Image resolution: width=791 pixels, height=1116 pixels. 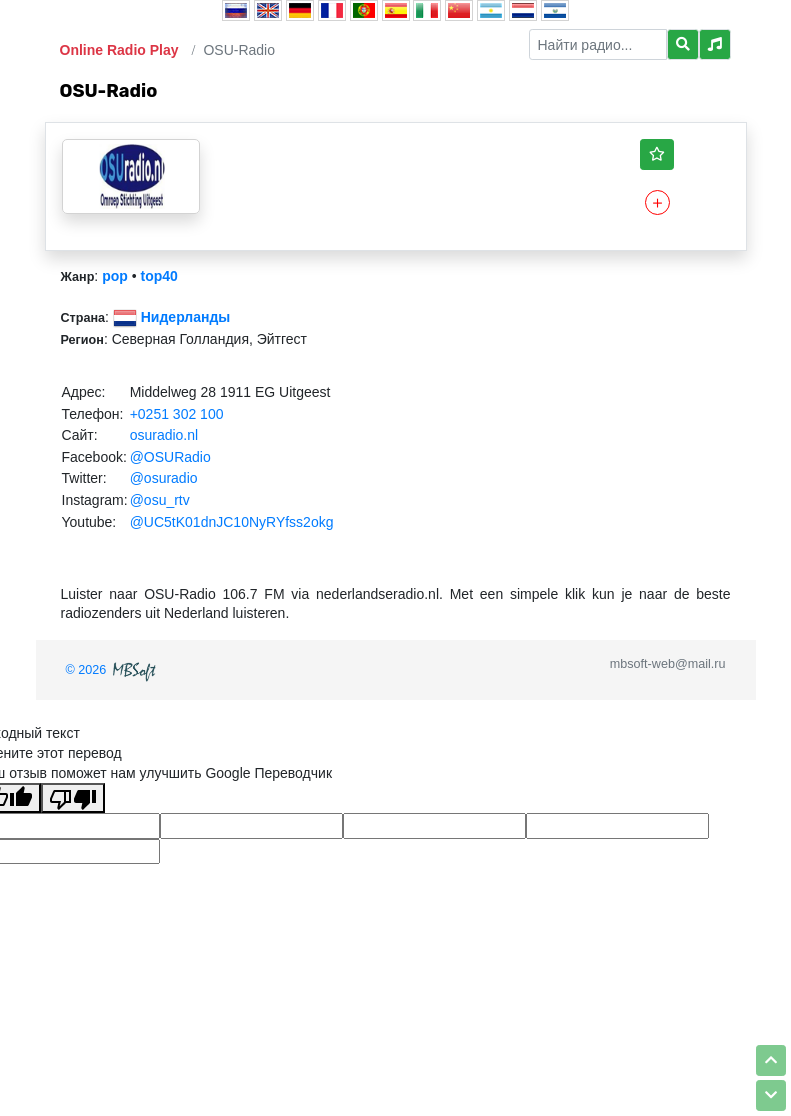 What do you see at coordinates (164, 435) in the screenshot?
I see `osuradio.nl` at bounding box center [164, 435].